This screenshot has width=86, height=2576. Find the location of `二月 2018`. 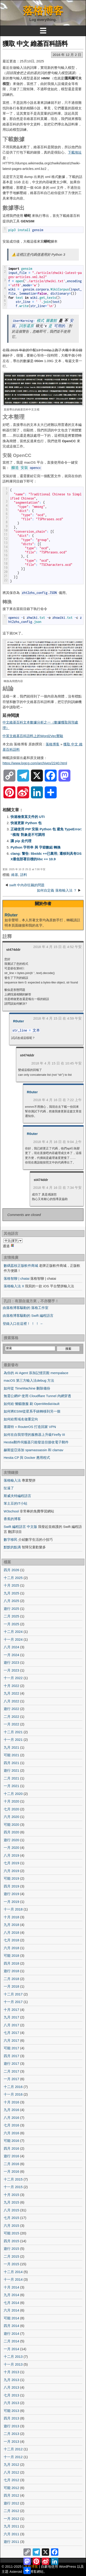

二月 2018 is located at coordinates (11, 1979).